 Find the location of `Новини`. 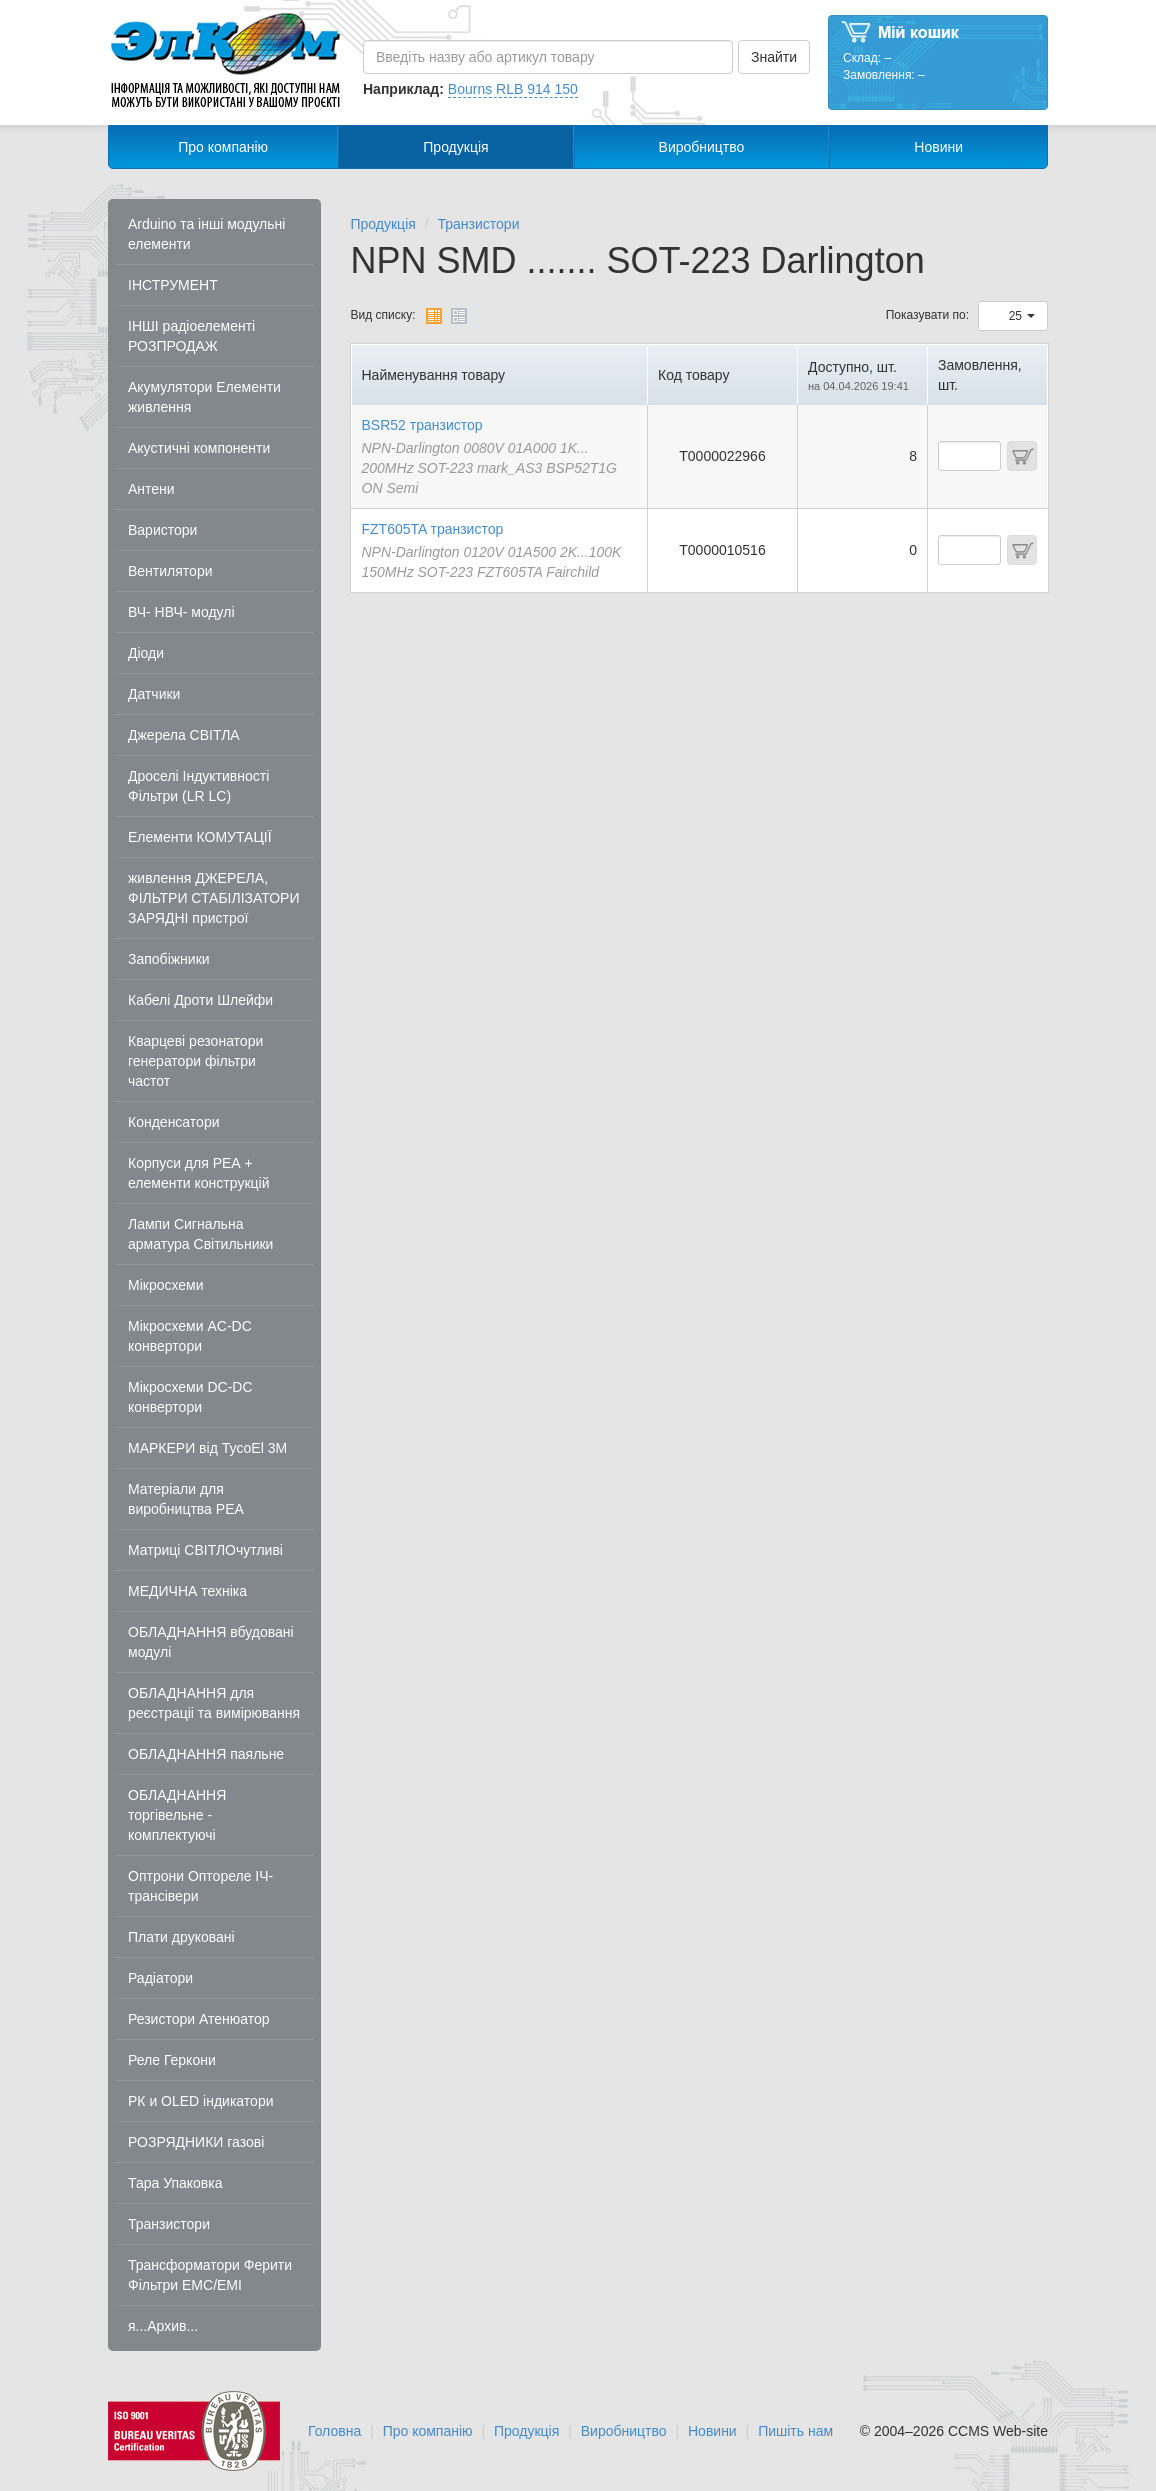

Новини is located at coordinates (938, 147).